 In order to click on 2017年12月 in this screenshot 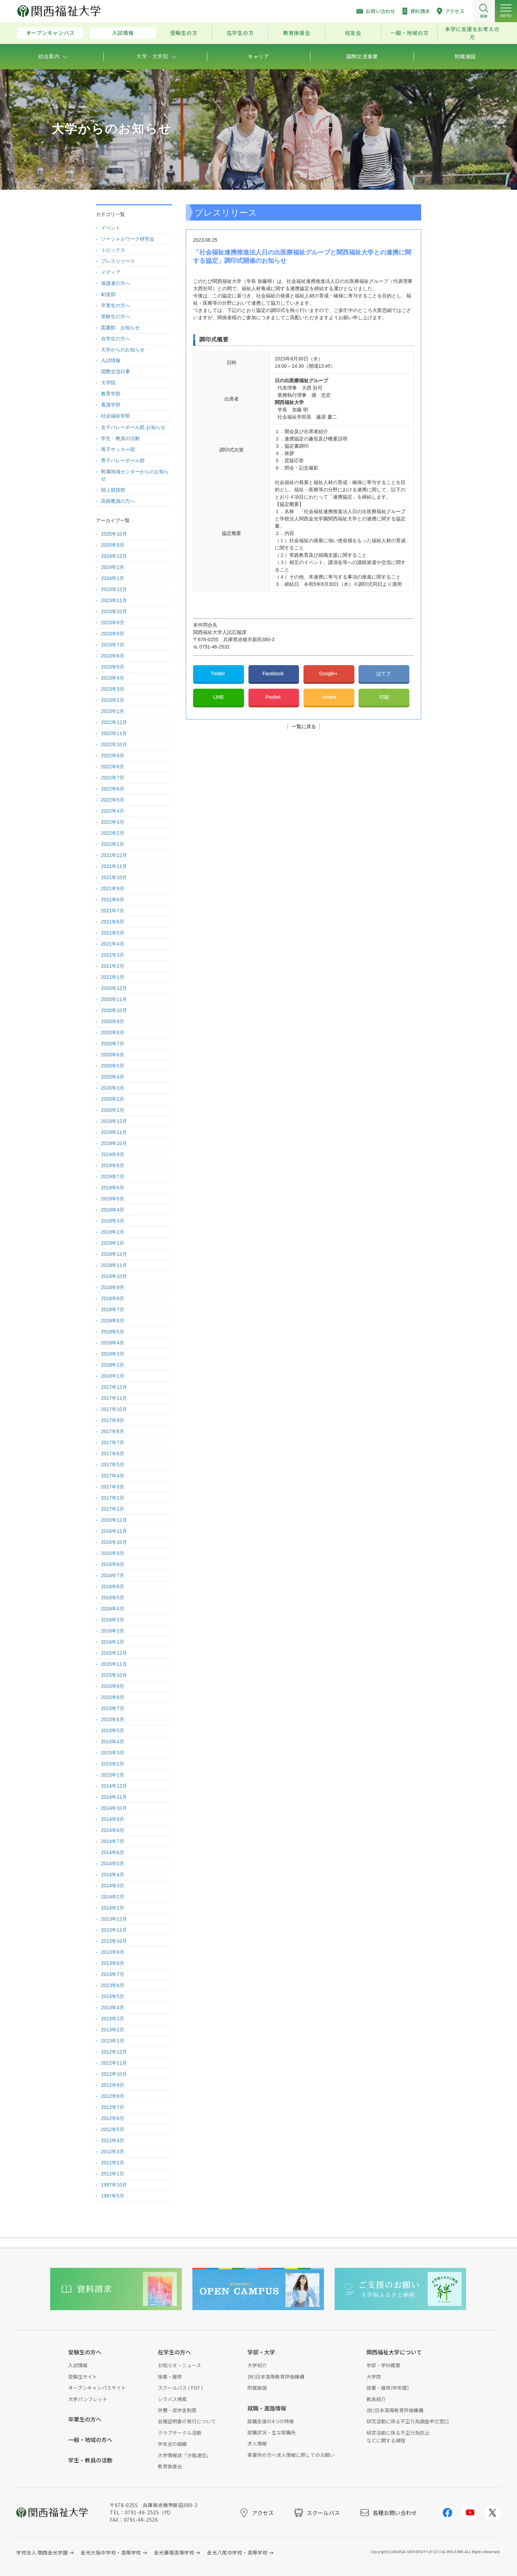, I will do `click(114, 1387)`.